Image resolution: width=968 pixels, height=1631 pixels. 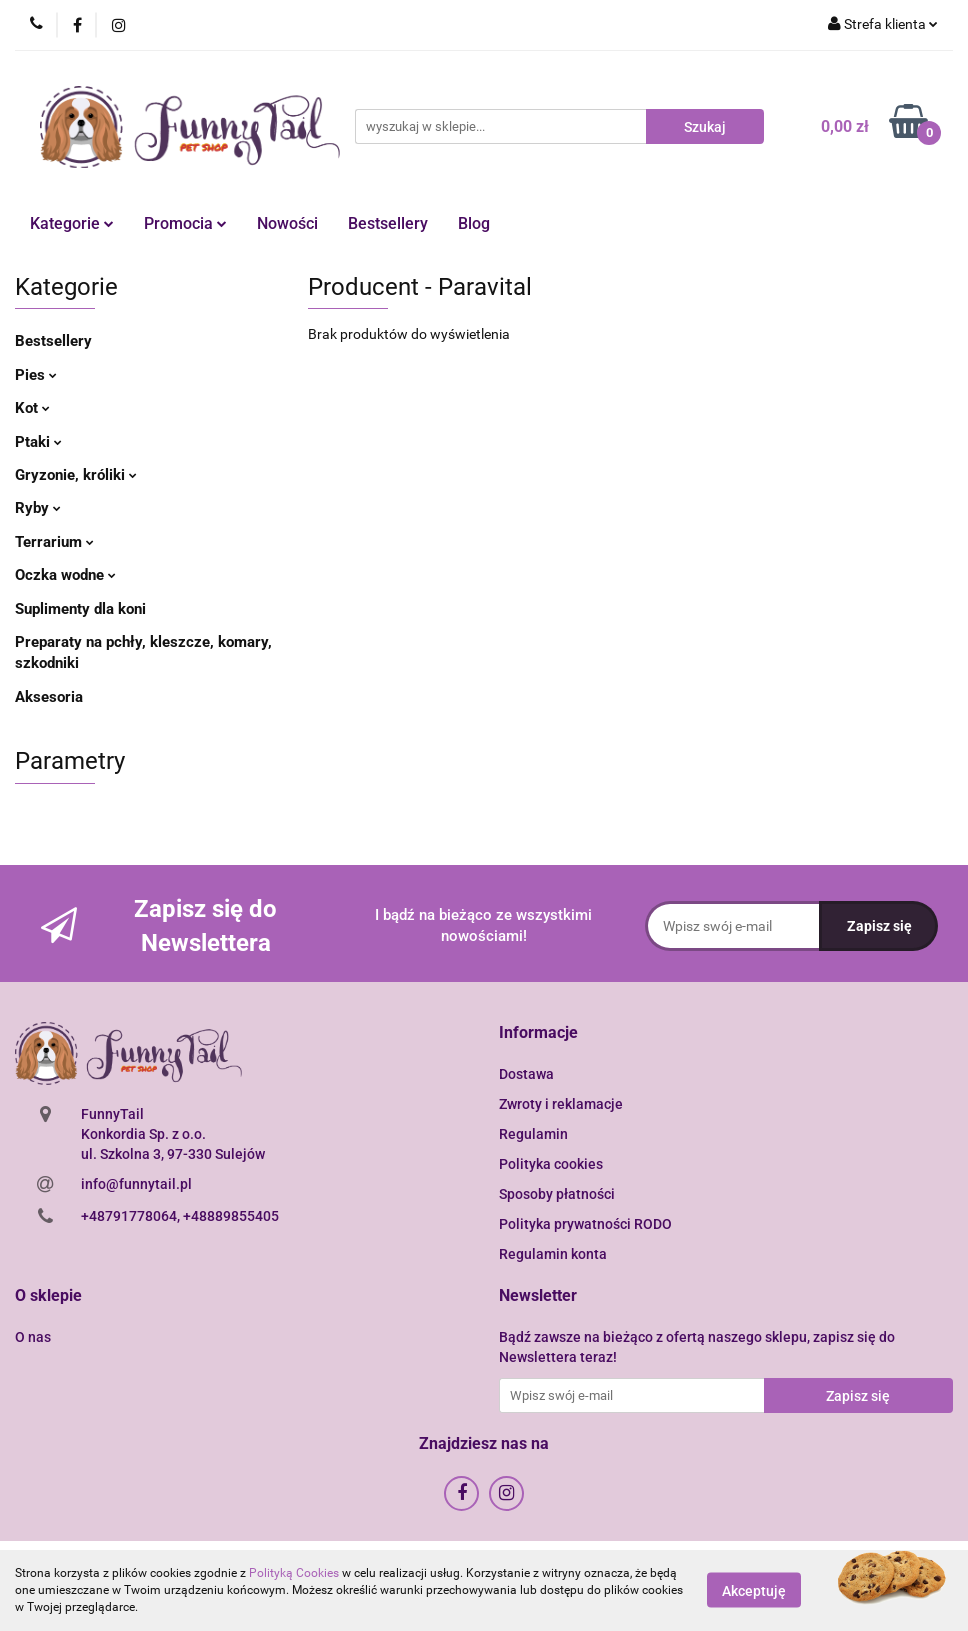 I want to click on Polityką Cookies, so click(x=294, y=1573).